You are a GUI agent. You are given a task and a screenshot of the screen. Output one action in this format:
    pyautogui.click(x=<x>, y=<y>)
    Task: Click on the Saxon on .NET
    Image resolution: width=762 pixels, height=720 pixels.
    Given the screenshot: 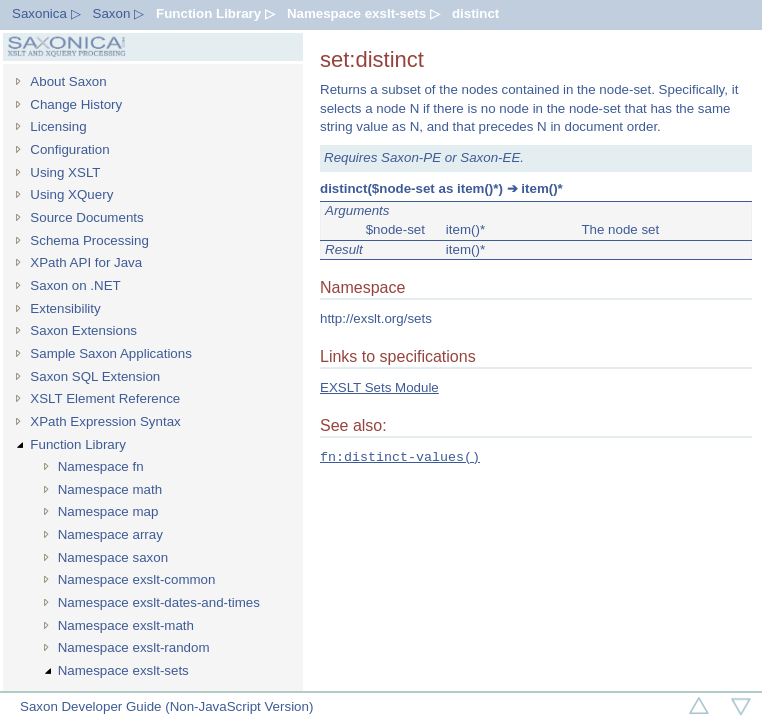 What is the action you would take?
    pyautogui.click(x=75, y=285)
    